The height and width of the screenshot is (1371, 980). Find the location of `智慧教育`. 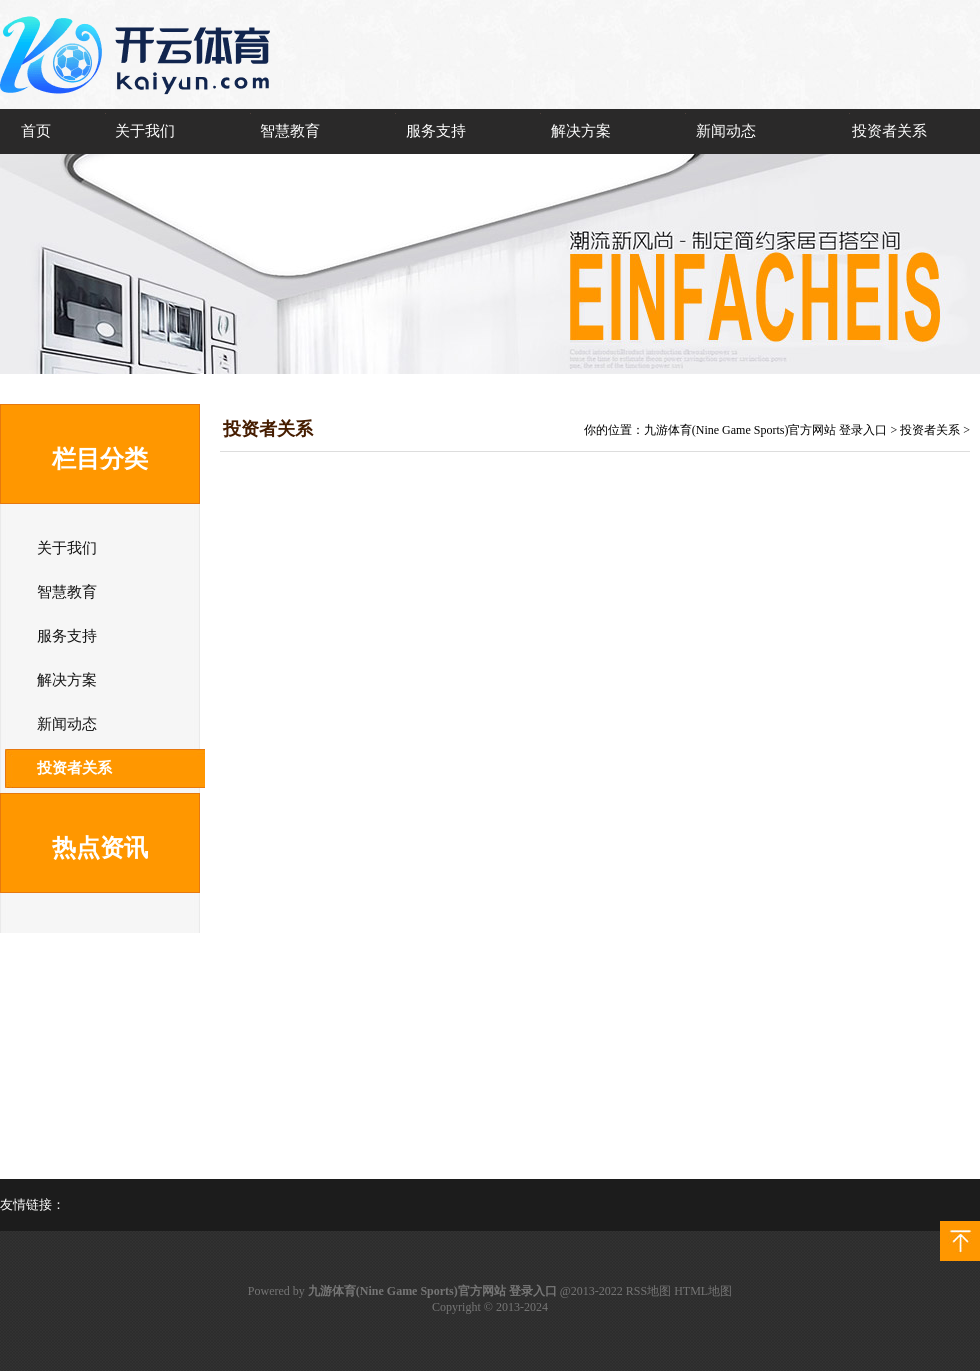

智慧教育 is located at coordinates (290, 131).